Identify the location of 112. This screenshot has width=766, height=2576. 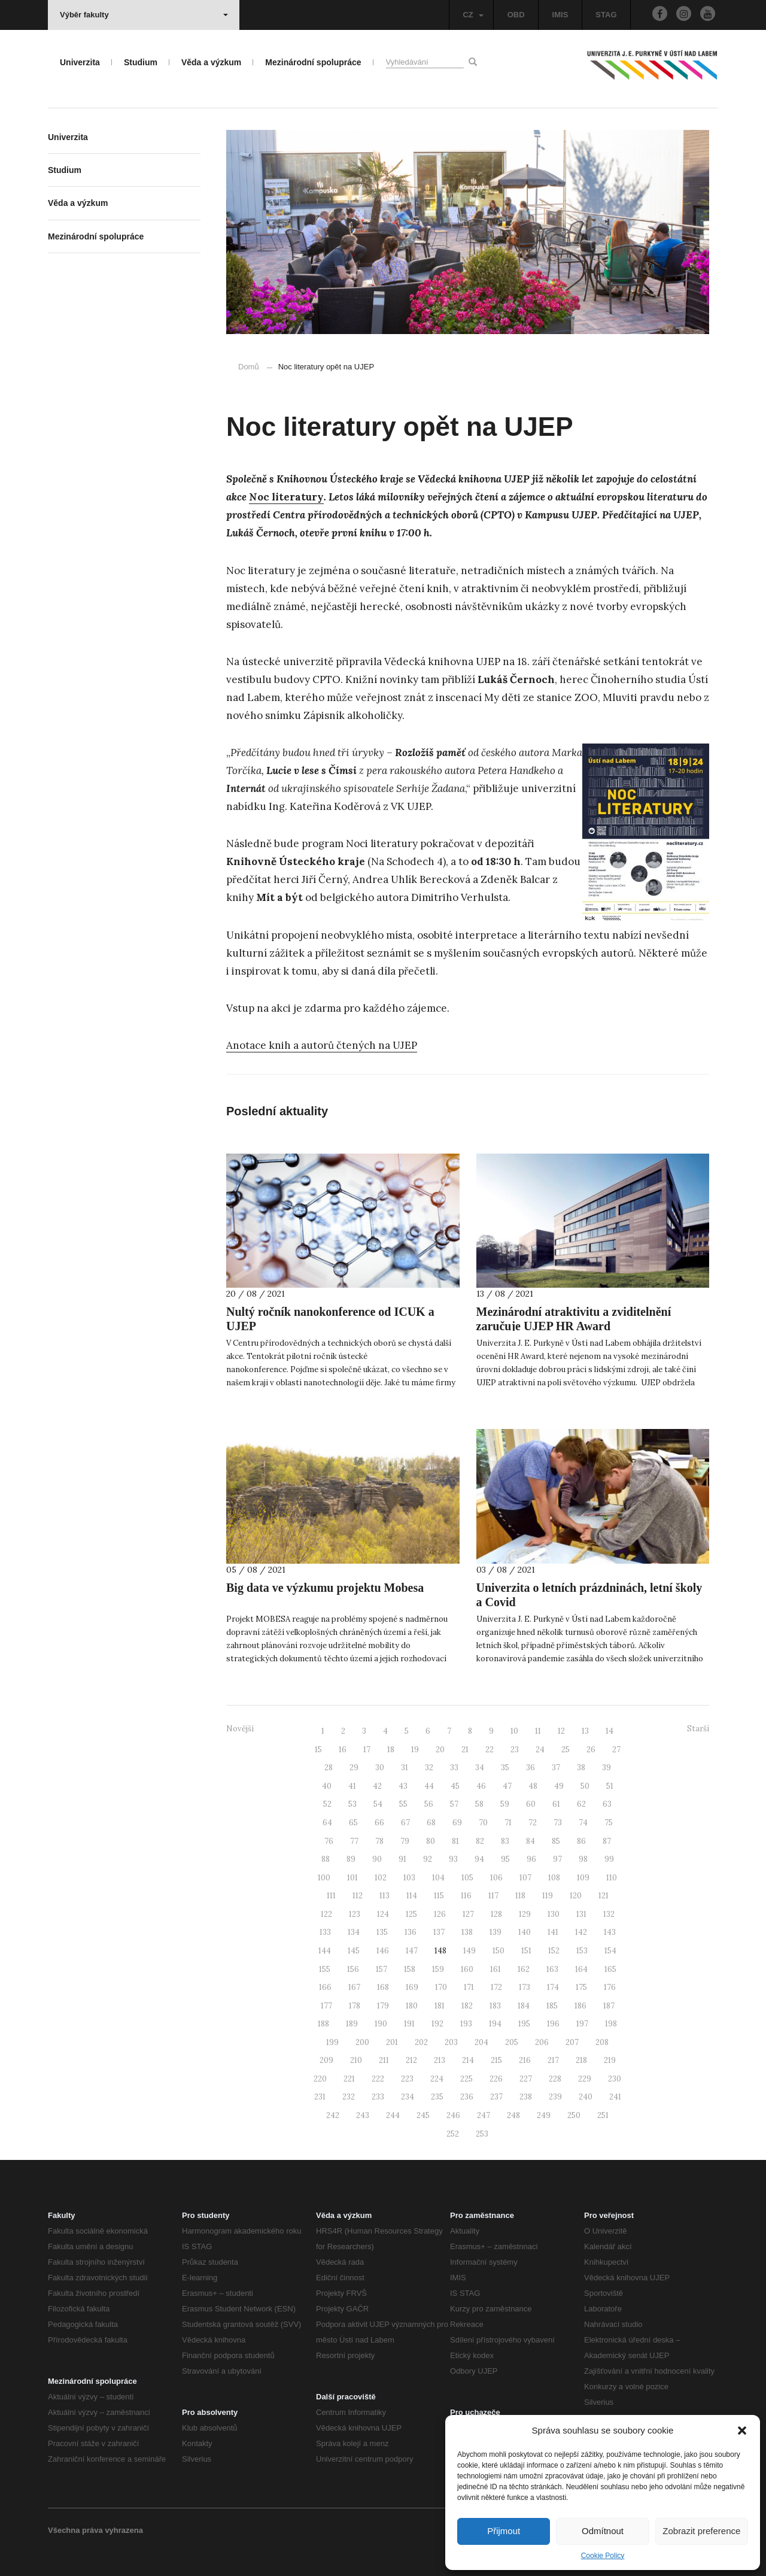
(357, 1896).